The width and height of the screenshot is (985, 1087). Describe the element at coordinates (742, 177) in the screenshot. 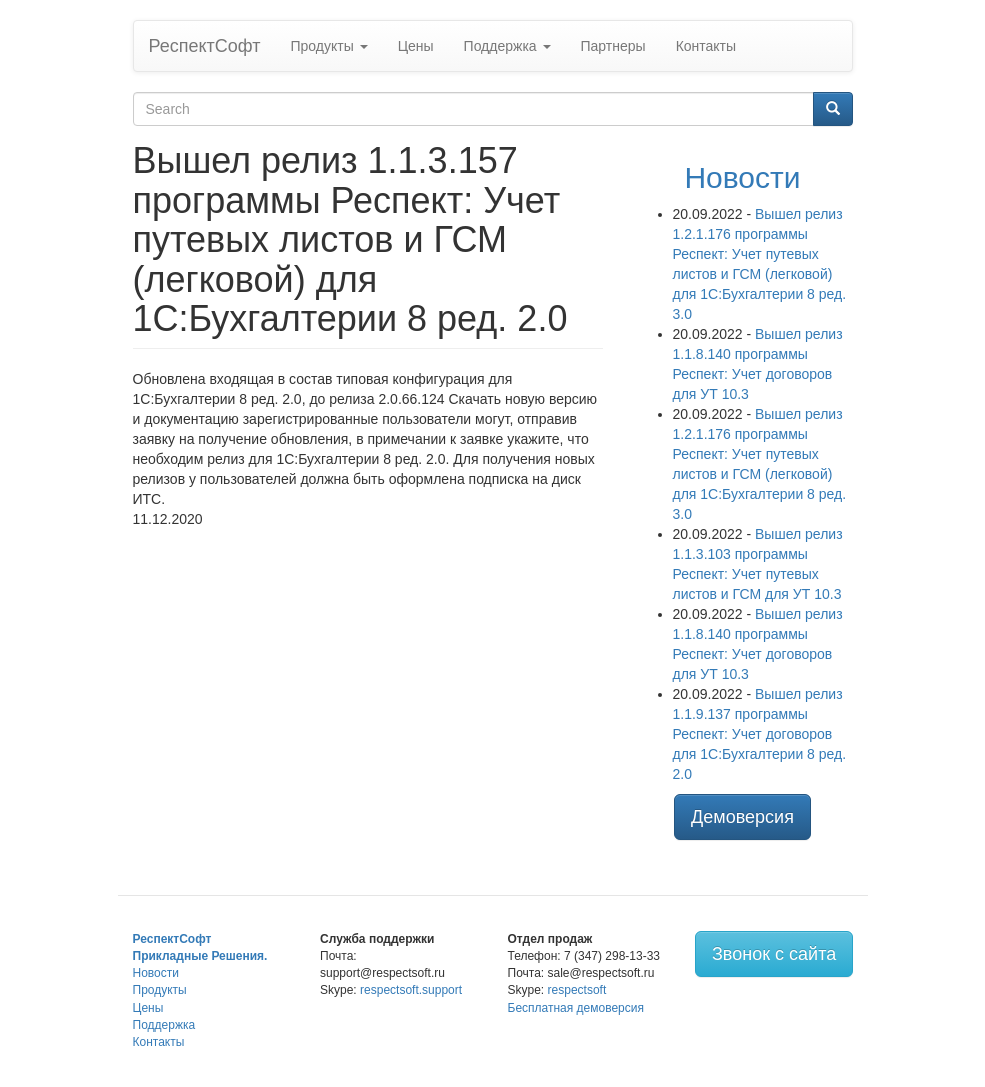

I see `Новости` at that location.